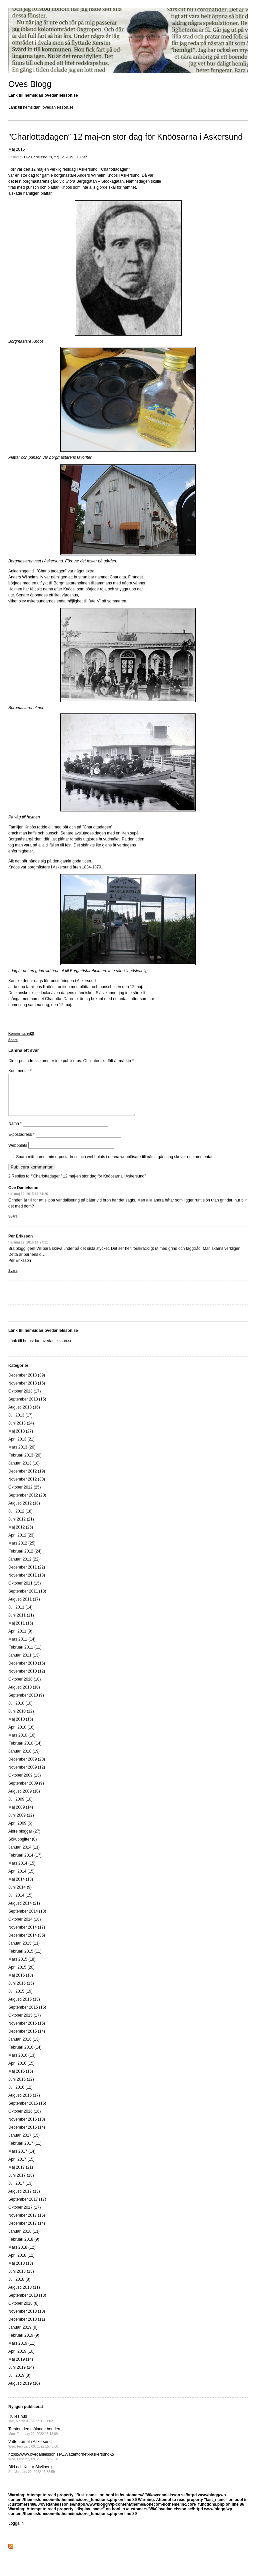 This screenshot has width=256, height=2576. What do you see at coordinates (24, 2199) in the screenshot?
I see `Augusti 2017 (13)` at bounding box center [24, 2199].